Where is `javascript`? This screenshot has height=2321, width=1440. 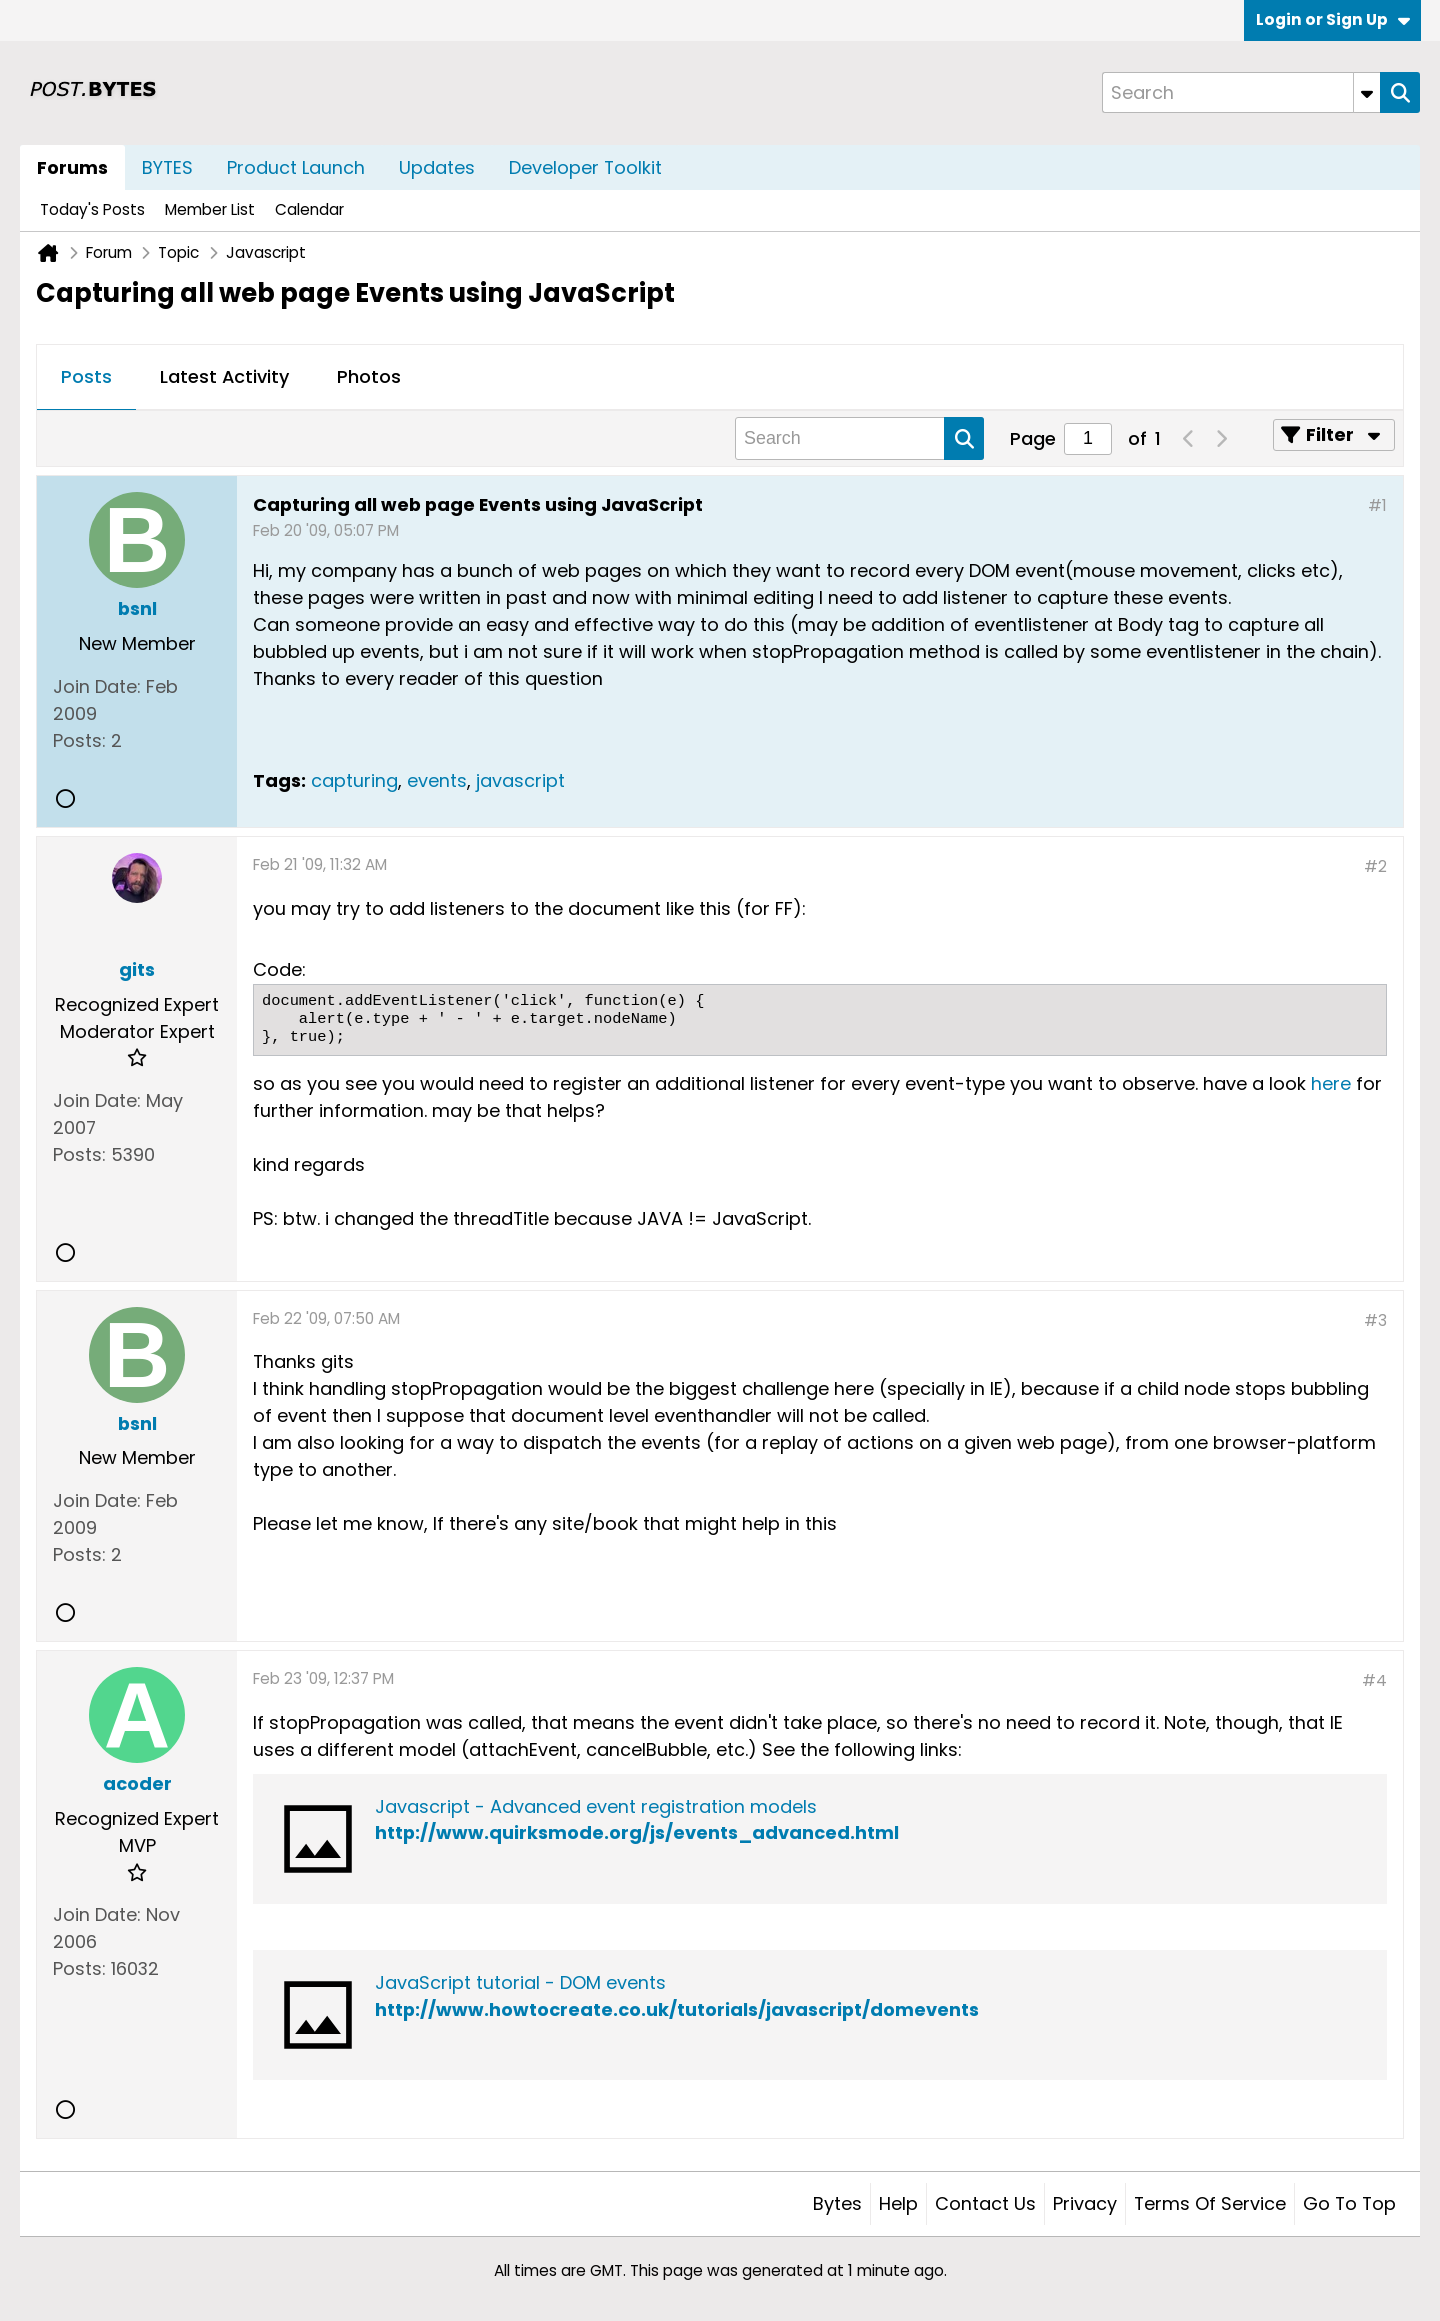 javascript is located at coordinates (520, 780).